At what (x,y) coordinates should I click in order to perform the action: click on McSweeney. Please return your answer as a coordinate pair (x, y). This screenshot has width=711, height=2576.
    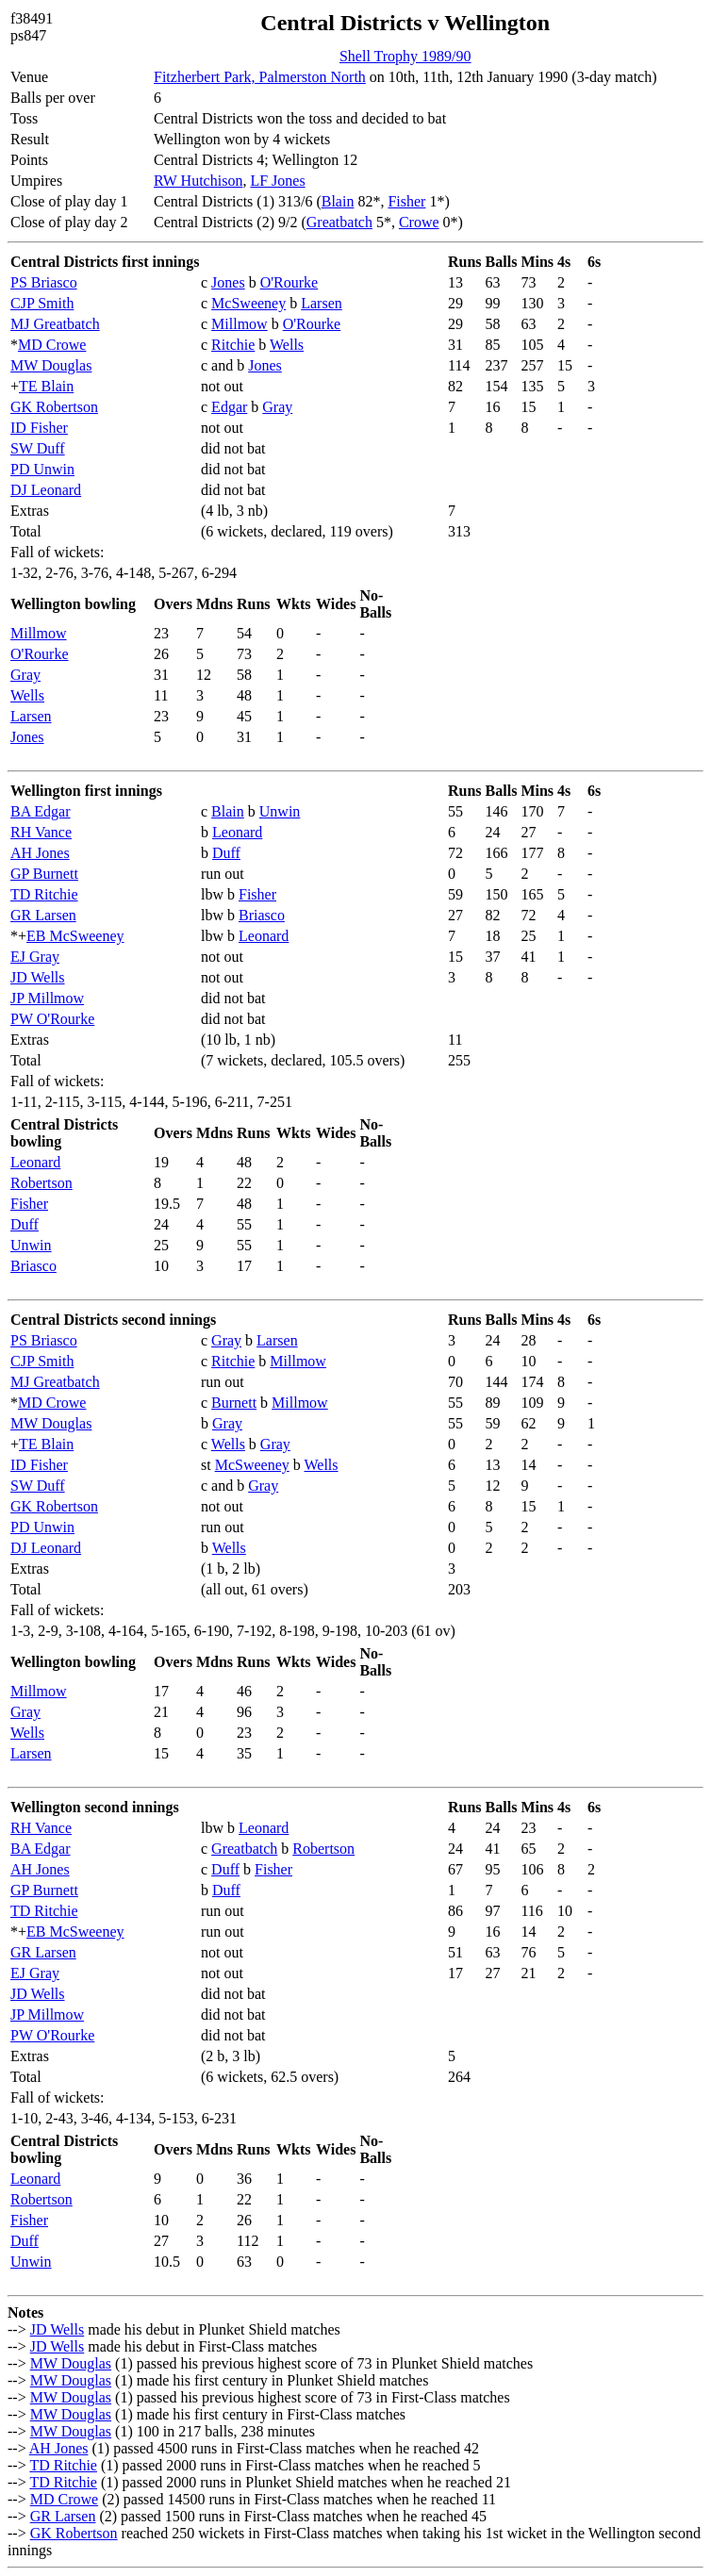
    Looking at the image, I should click on (248, 303).